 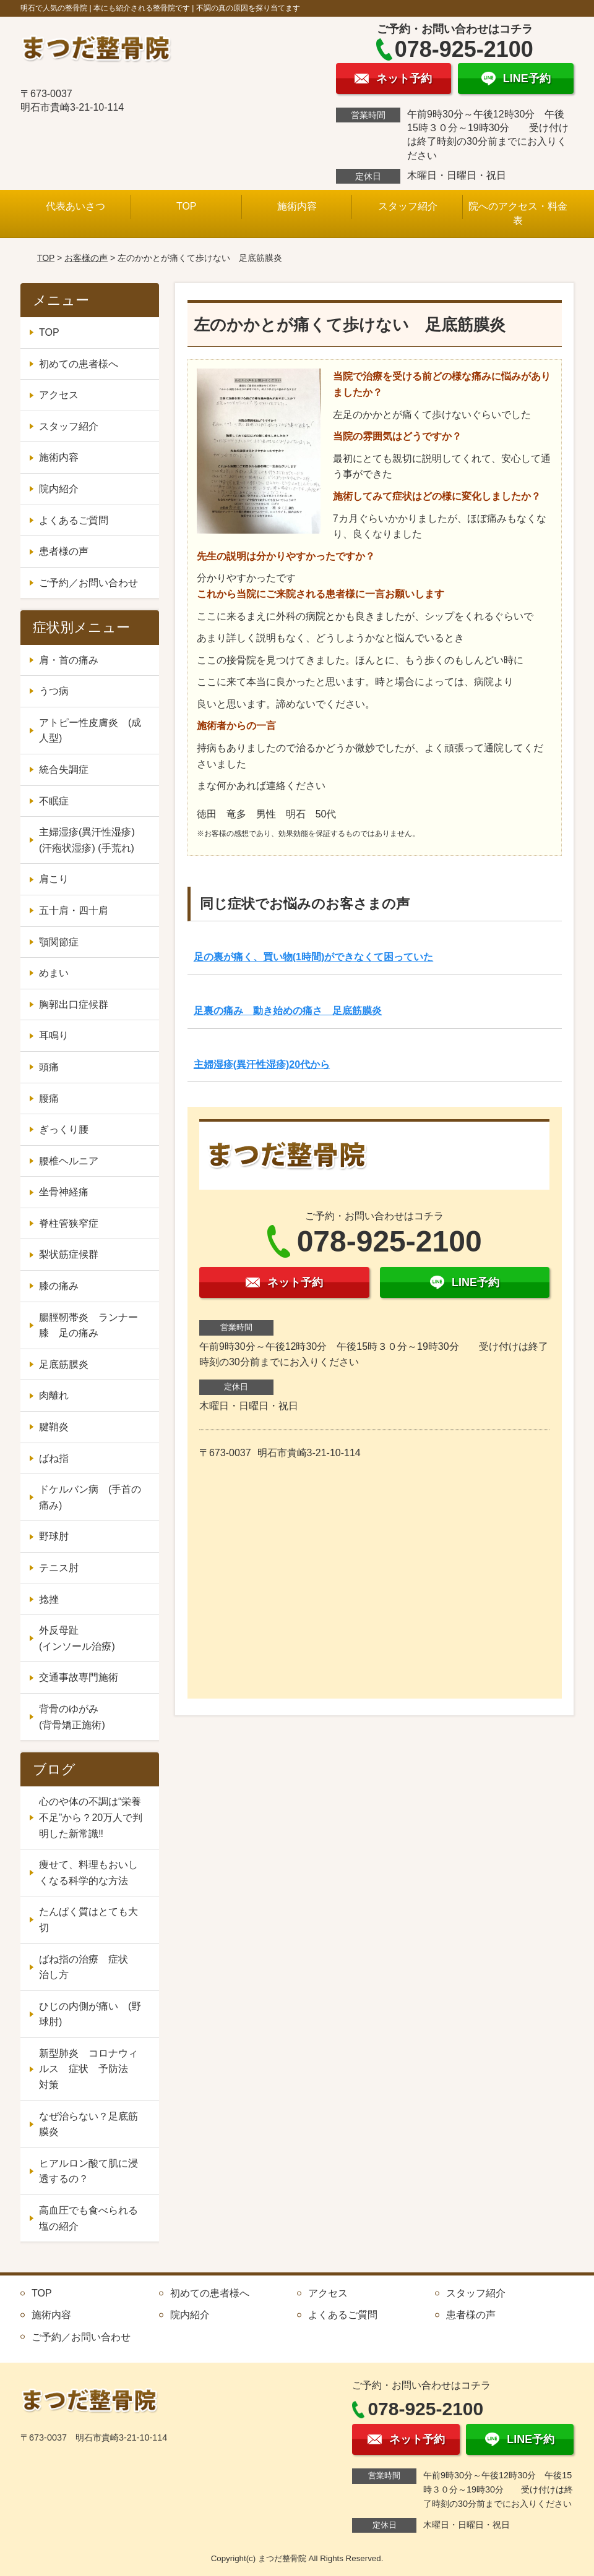 I want to click on うつ病, so click(x=54, y=691).